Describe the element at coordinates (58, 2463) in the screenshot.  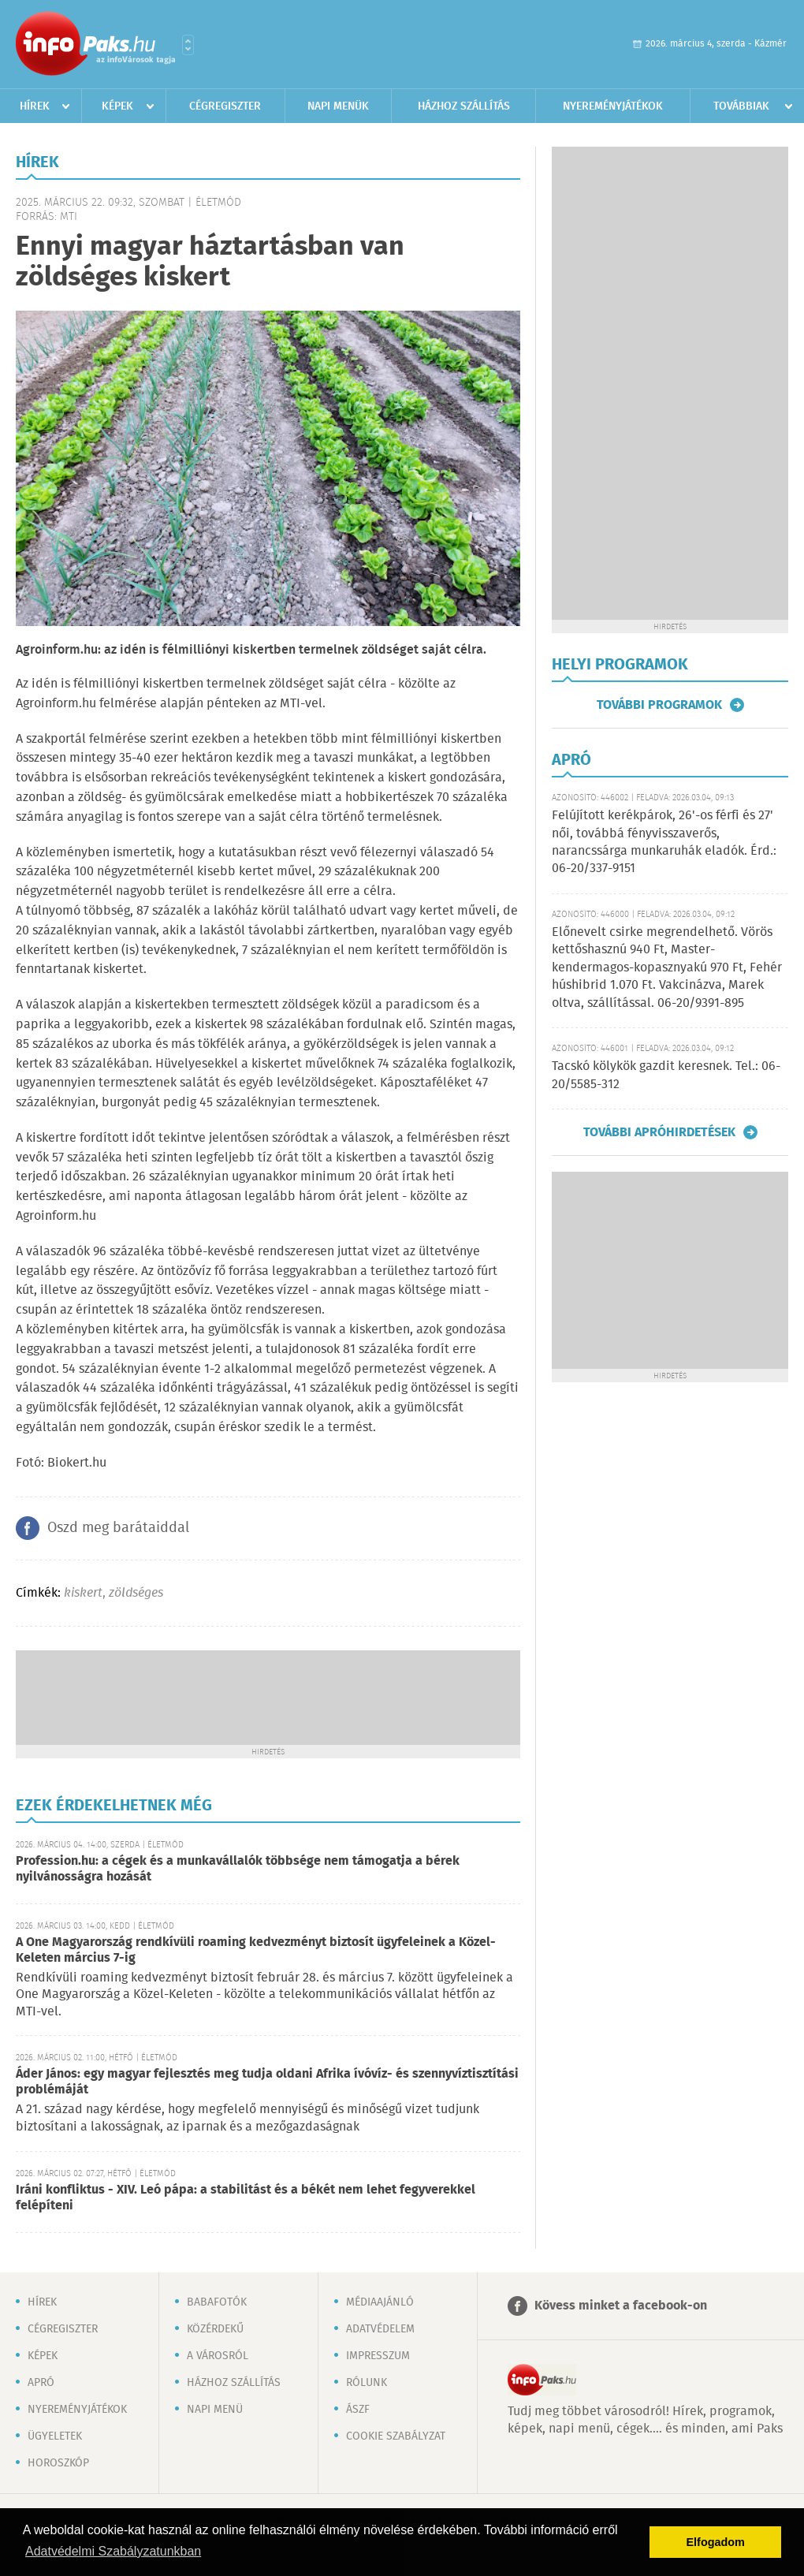
I see `Horoszkóp` at that location.